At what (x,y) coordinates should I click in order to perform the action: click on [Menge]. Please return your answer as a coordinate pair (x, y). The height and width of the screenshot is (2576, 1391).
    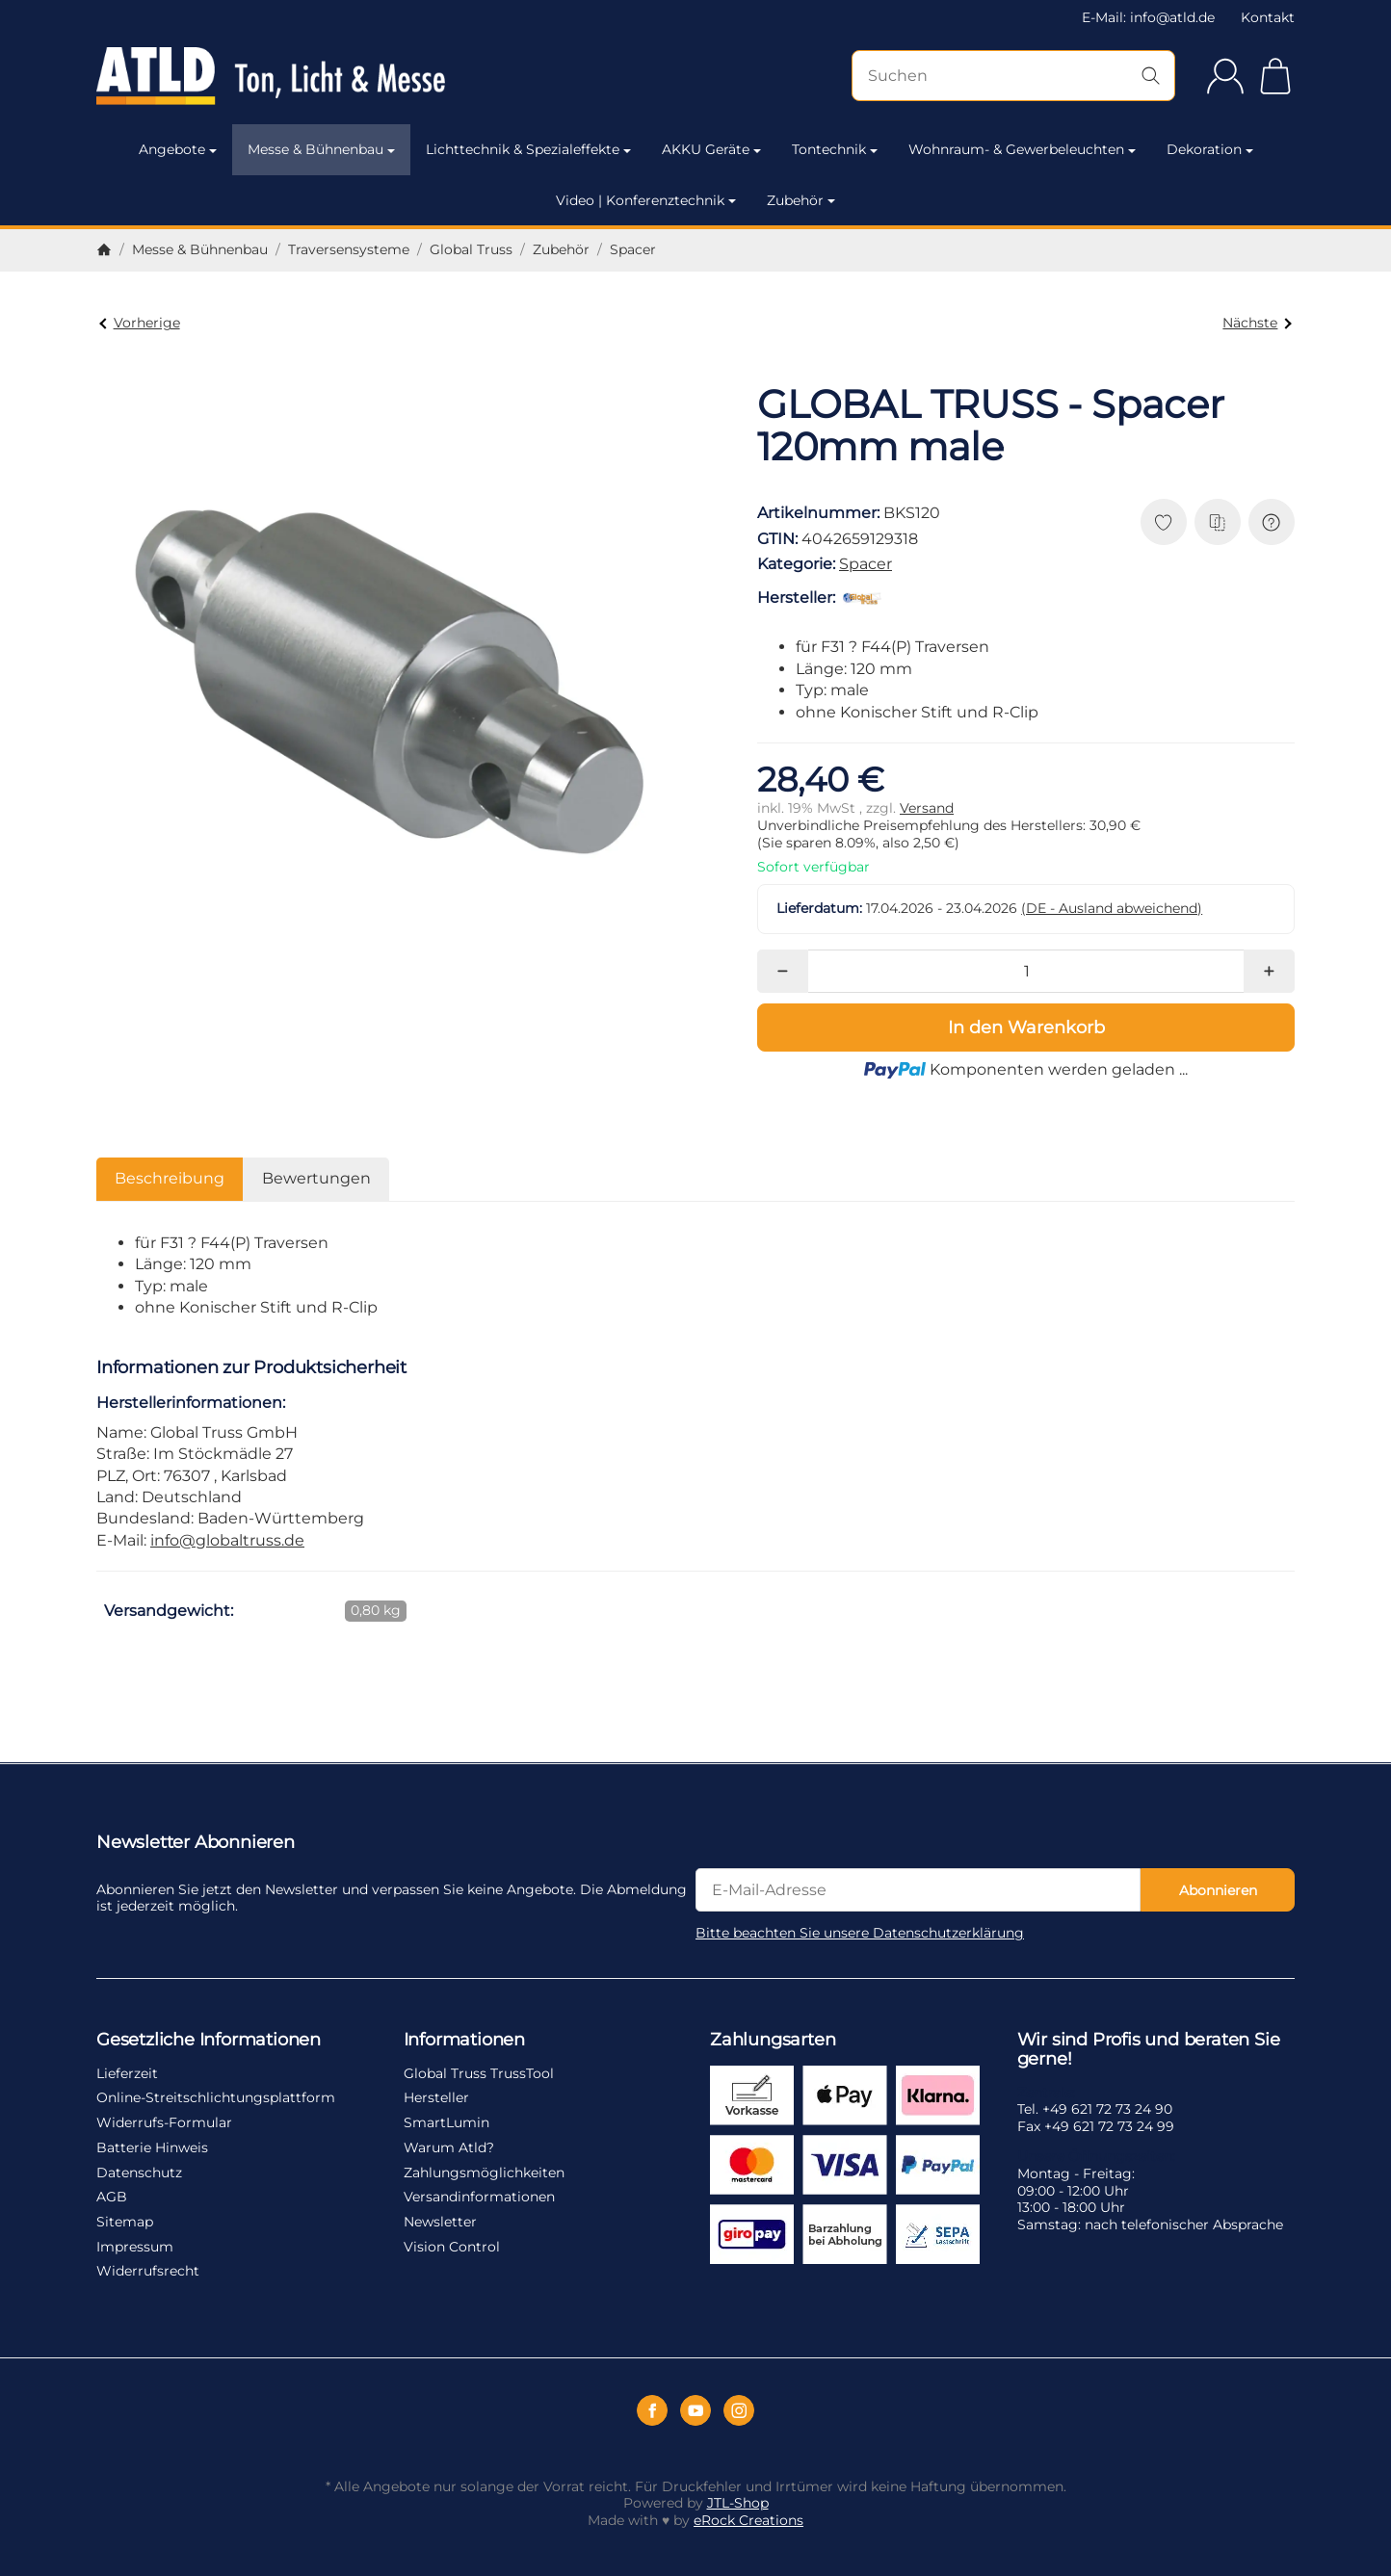
    Looking at the image, I should click on (1026, 971).